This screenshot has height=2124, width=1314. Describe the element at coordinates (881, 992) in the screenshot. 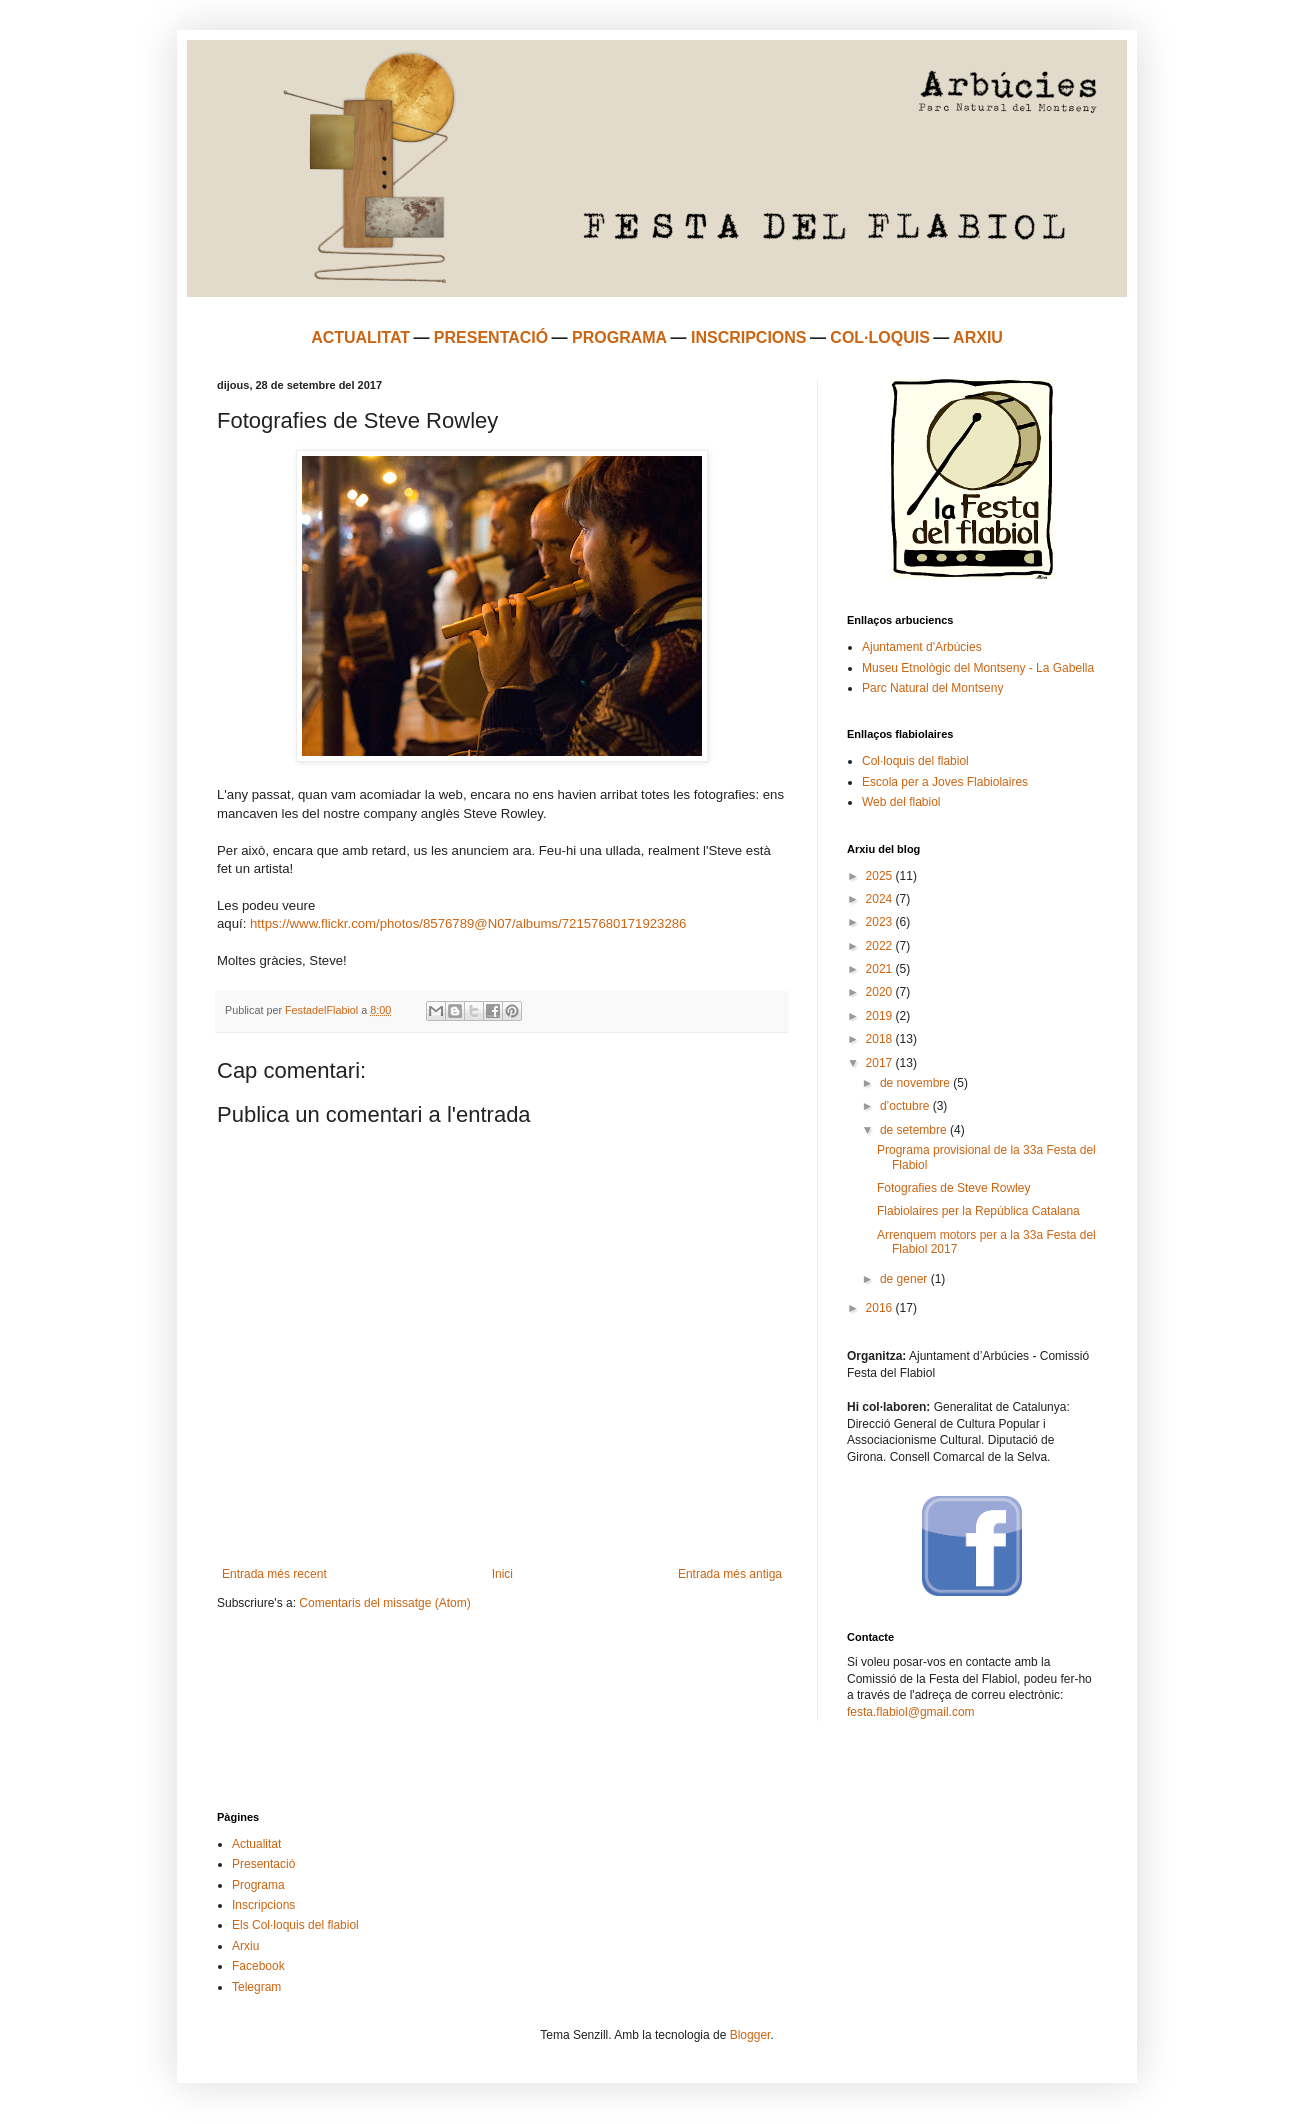

I see `2020` at that location.